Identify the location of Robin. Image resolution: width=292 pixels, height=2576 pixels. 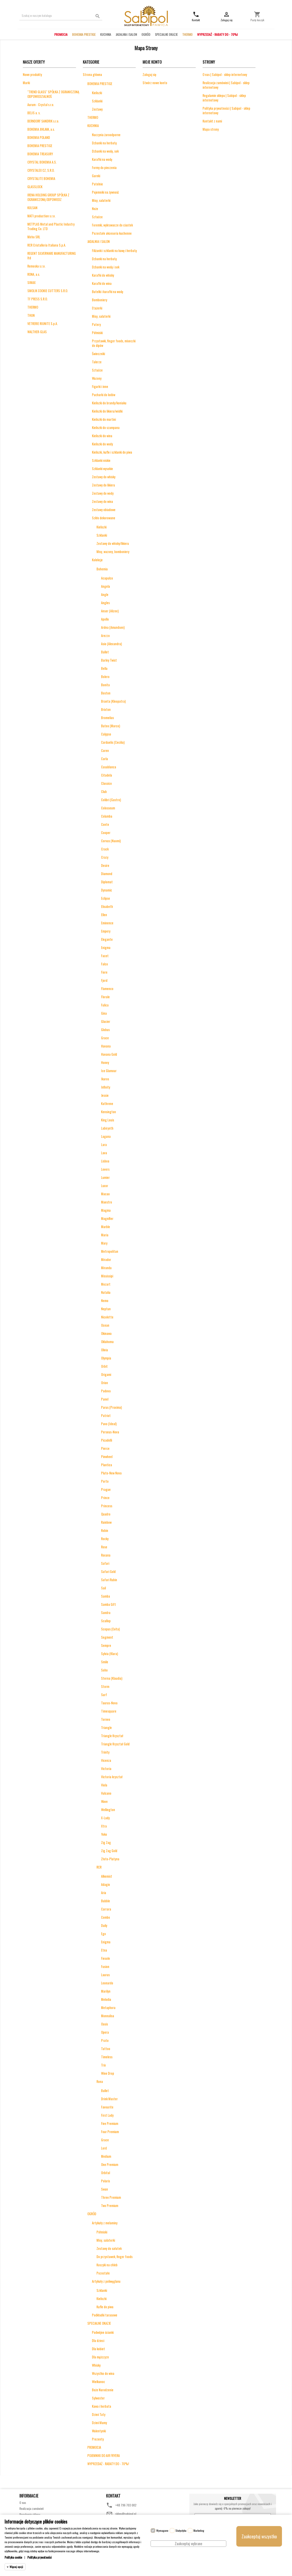
(104, 1530).